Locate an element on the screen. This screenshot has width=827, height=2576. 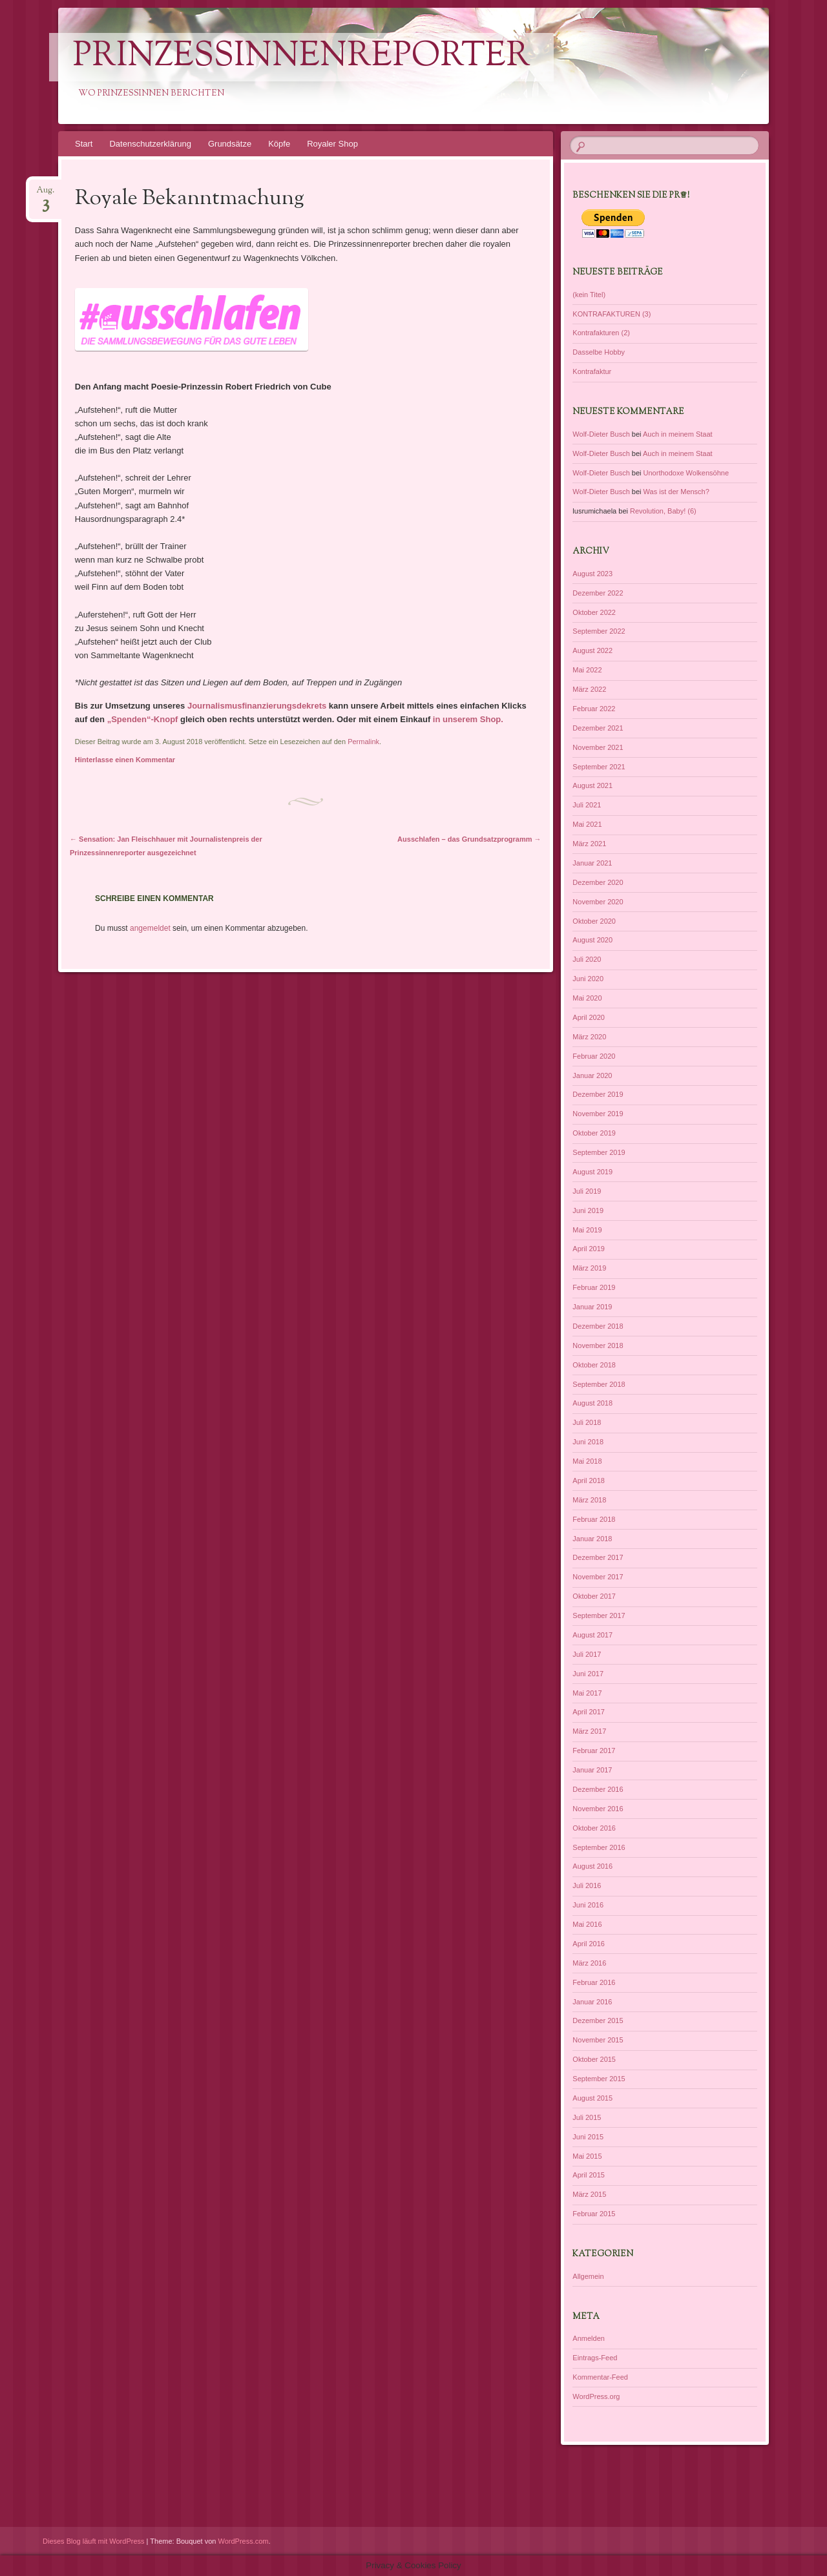
Mai 2017 is located at coordinates (587, 1693).